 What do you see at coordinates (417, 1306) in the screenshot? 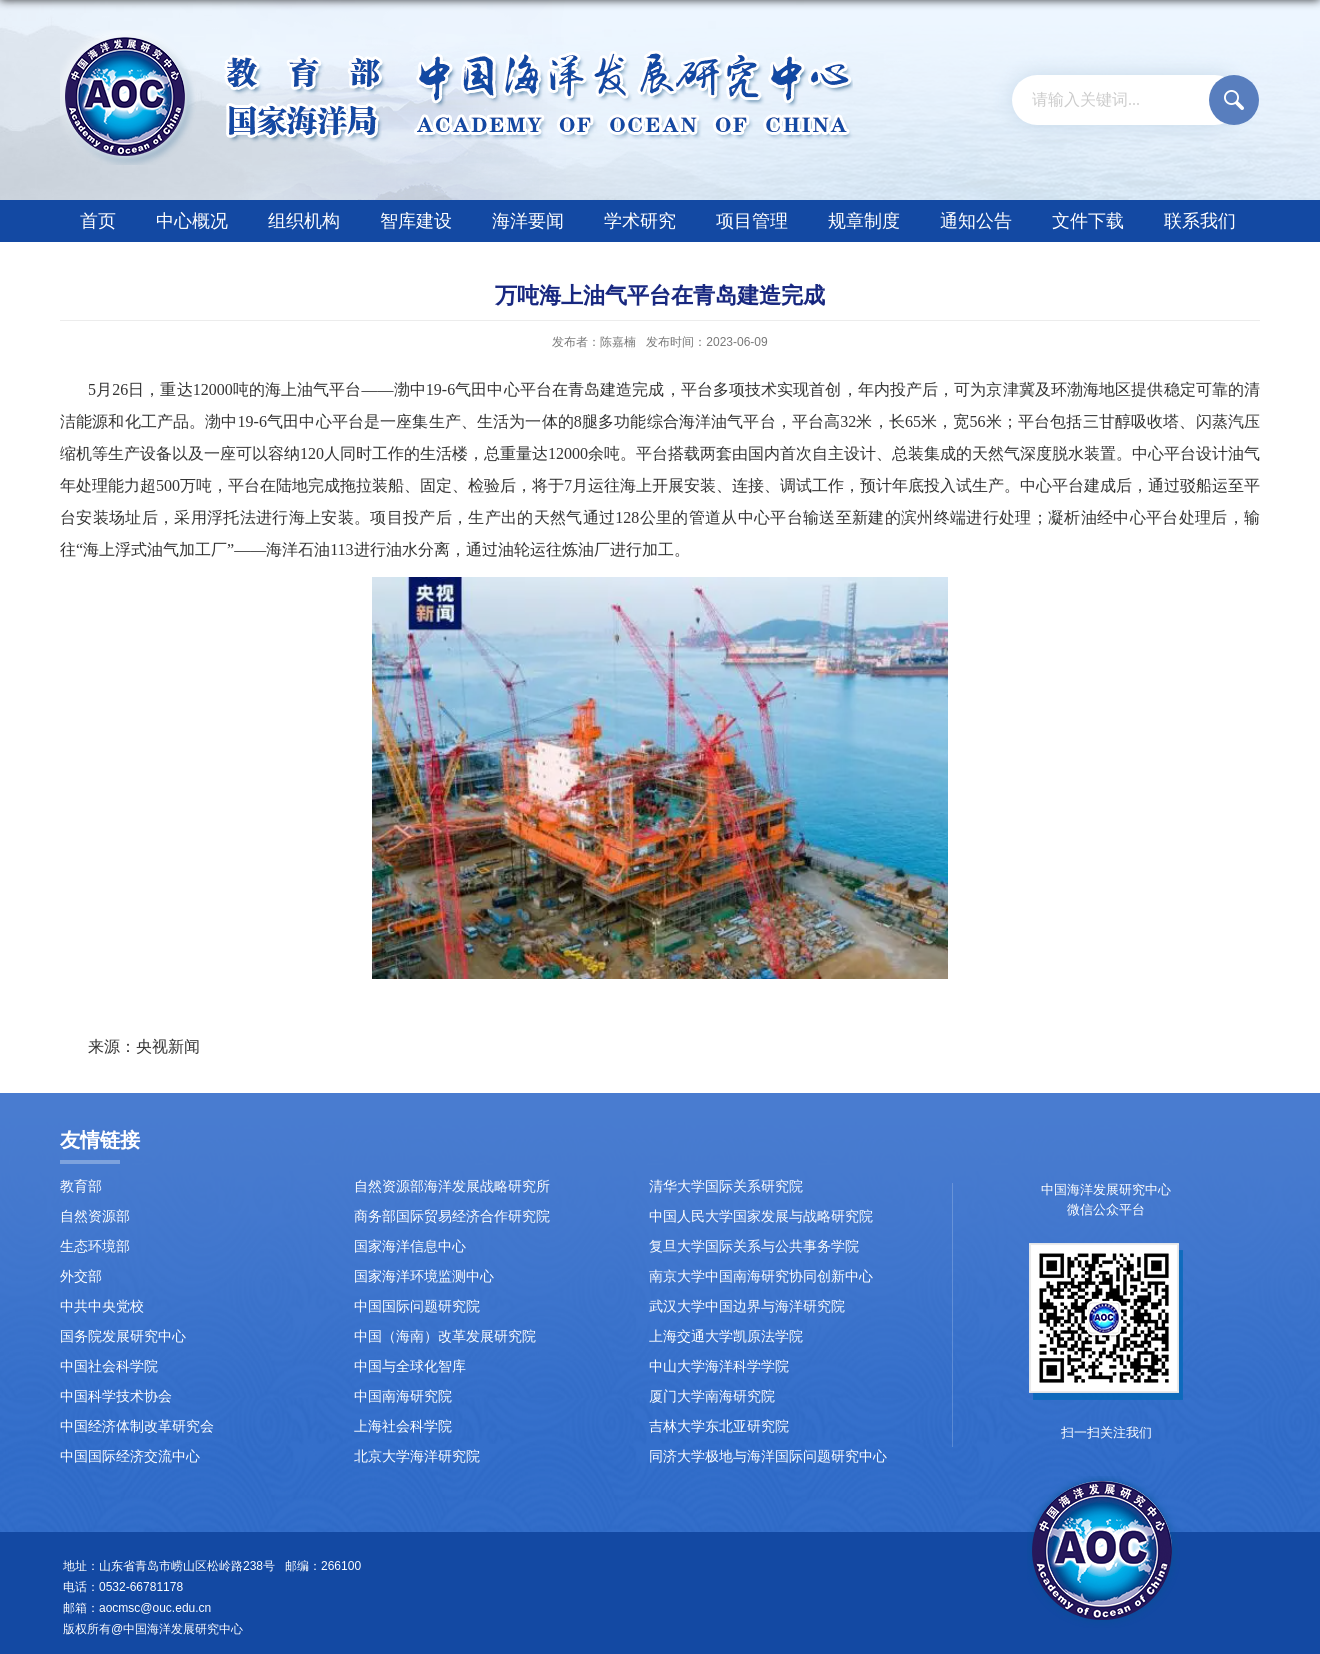
I see `中国国际问题研究院` at bounding box center [417, 1306].